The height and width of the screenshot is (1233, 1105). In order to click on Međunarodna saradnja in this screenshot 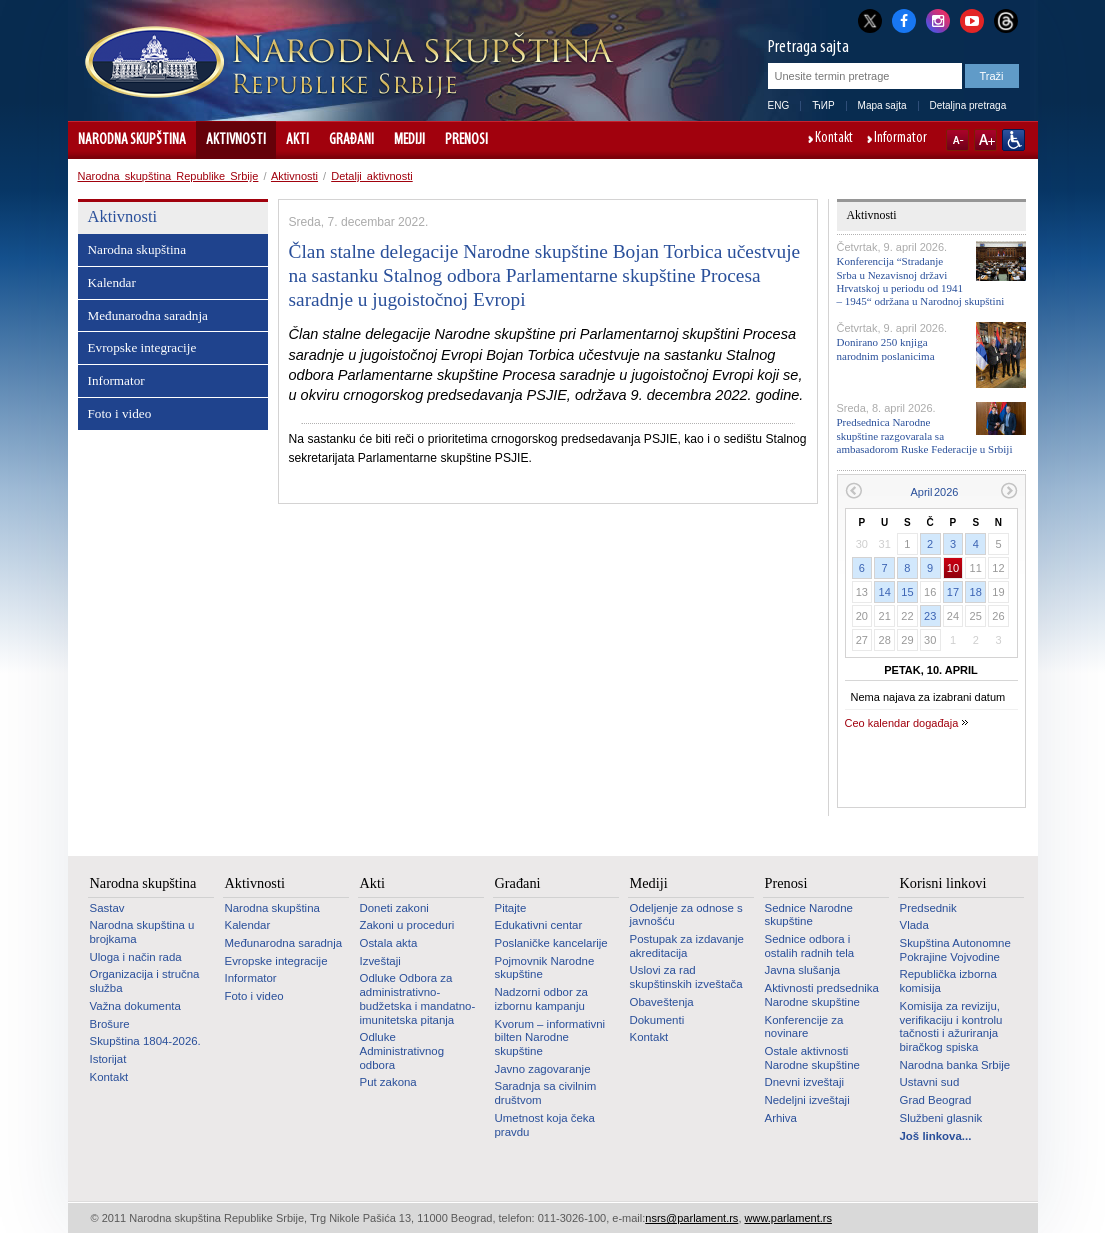, I will do `click(148, 315)`.